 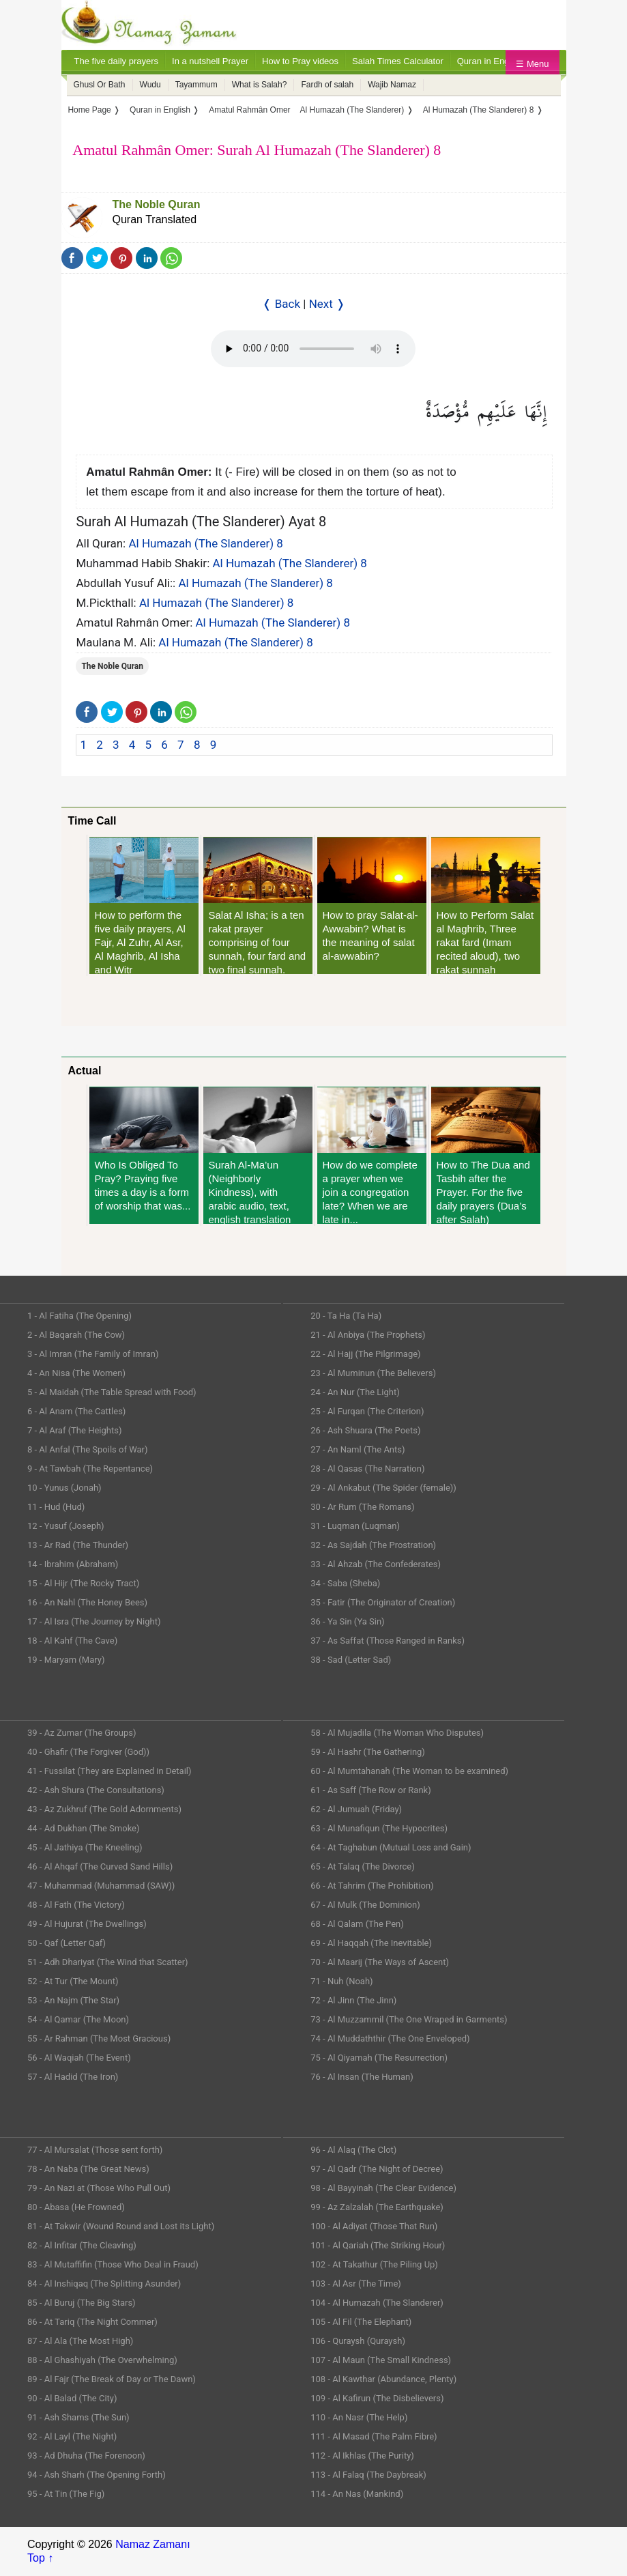 What do you see at coordinates (72, 2436) in the screenshot?
I see `92 - Al Layl (The Night)` at bounding box center [72, 2436].